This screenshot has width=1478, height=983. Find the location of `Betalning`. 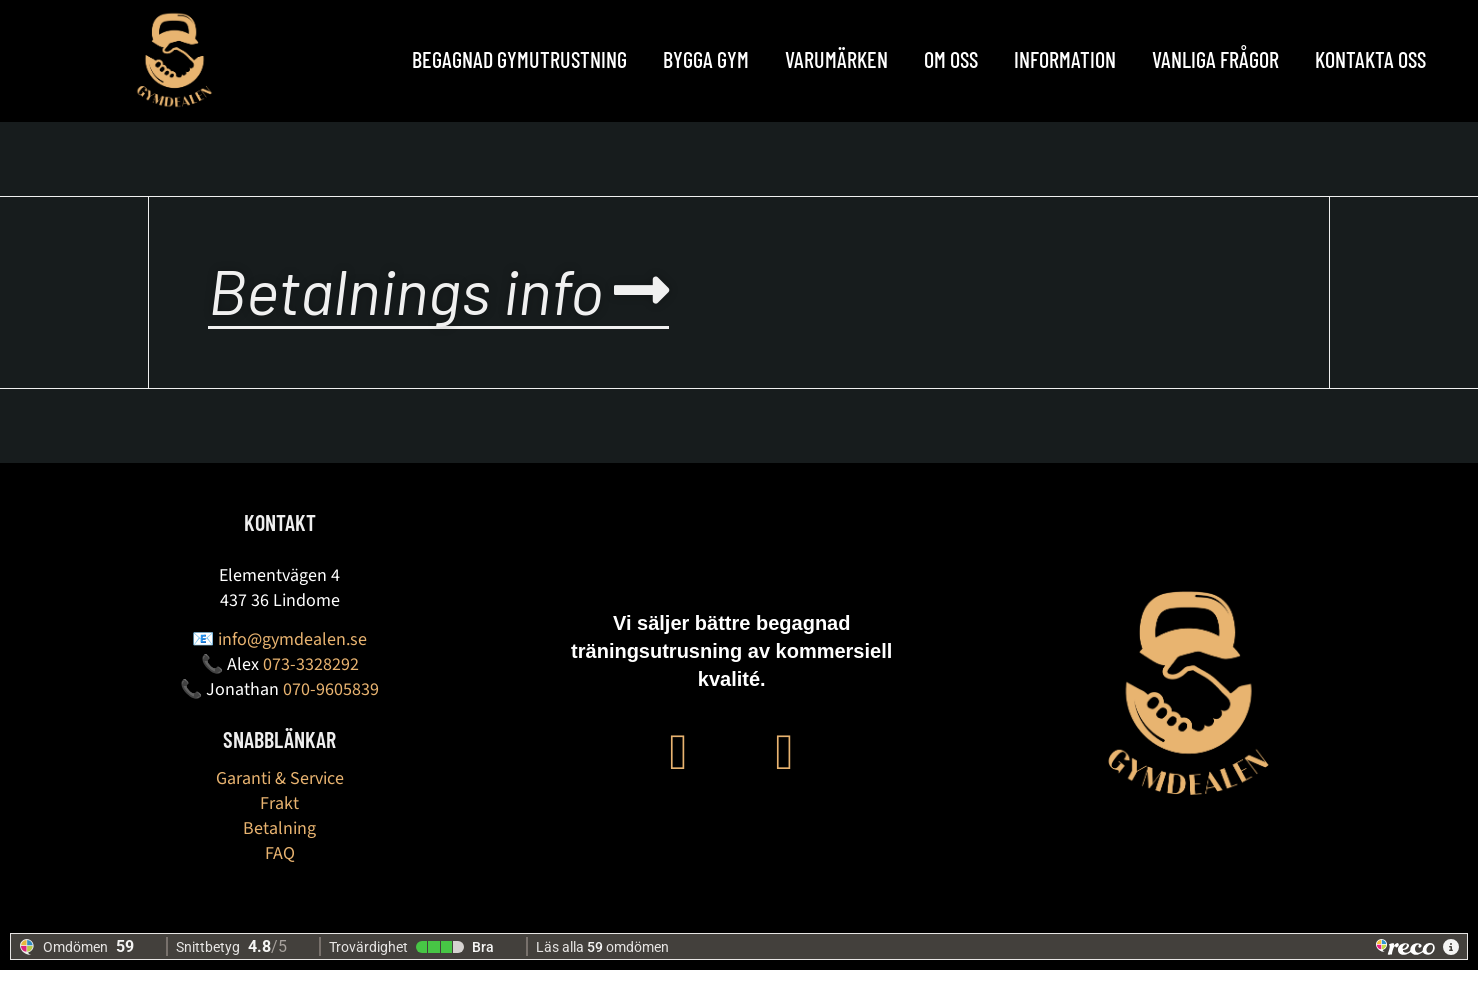

Betalning is located at coordinates (279, 841).